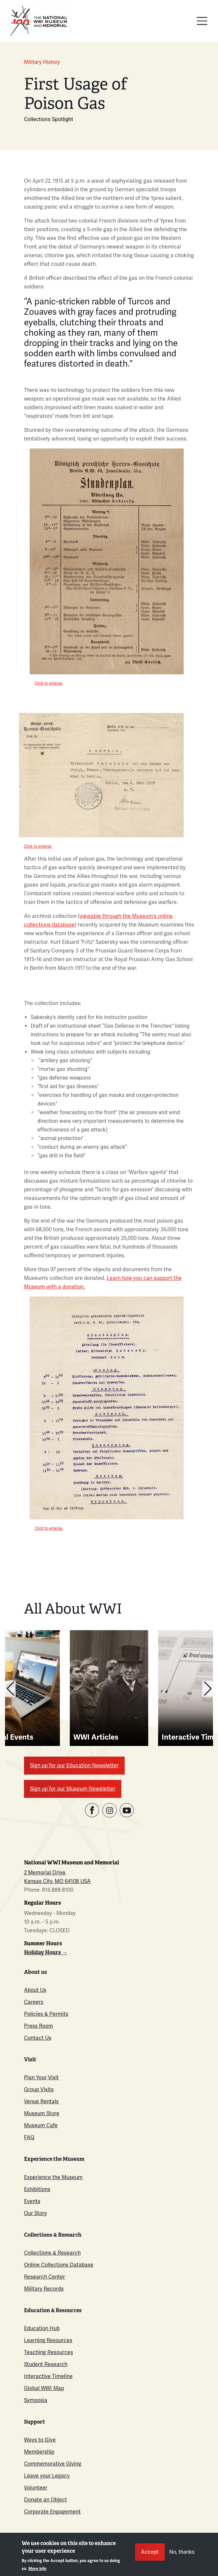 Image resolution: width=218 pixels, height=2576 pixels. Describe the element at coordinates (45, 1952) in the screenshot. I see `Holiday Hours →` at that location.